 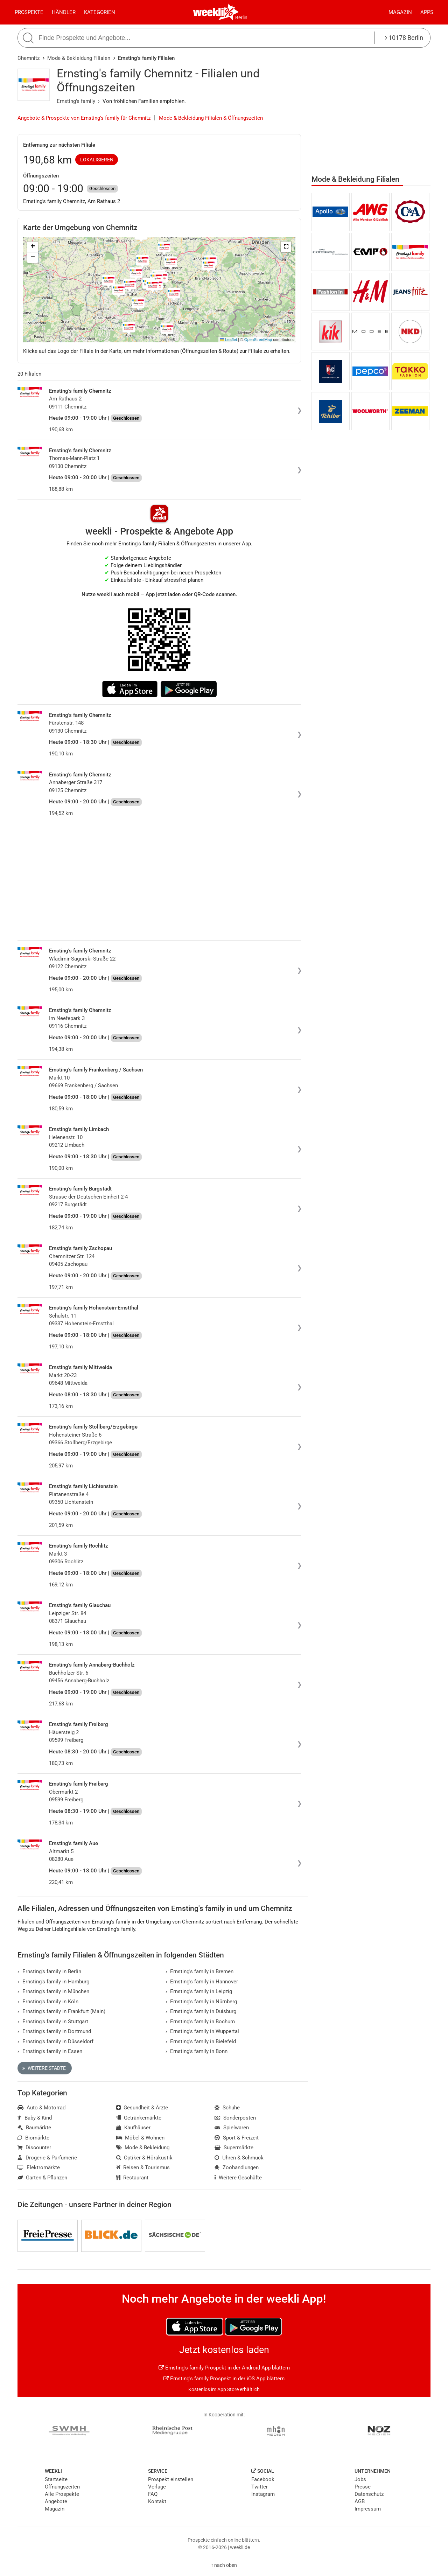 I want to click on Leaflet, so click(x=228, y=339).